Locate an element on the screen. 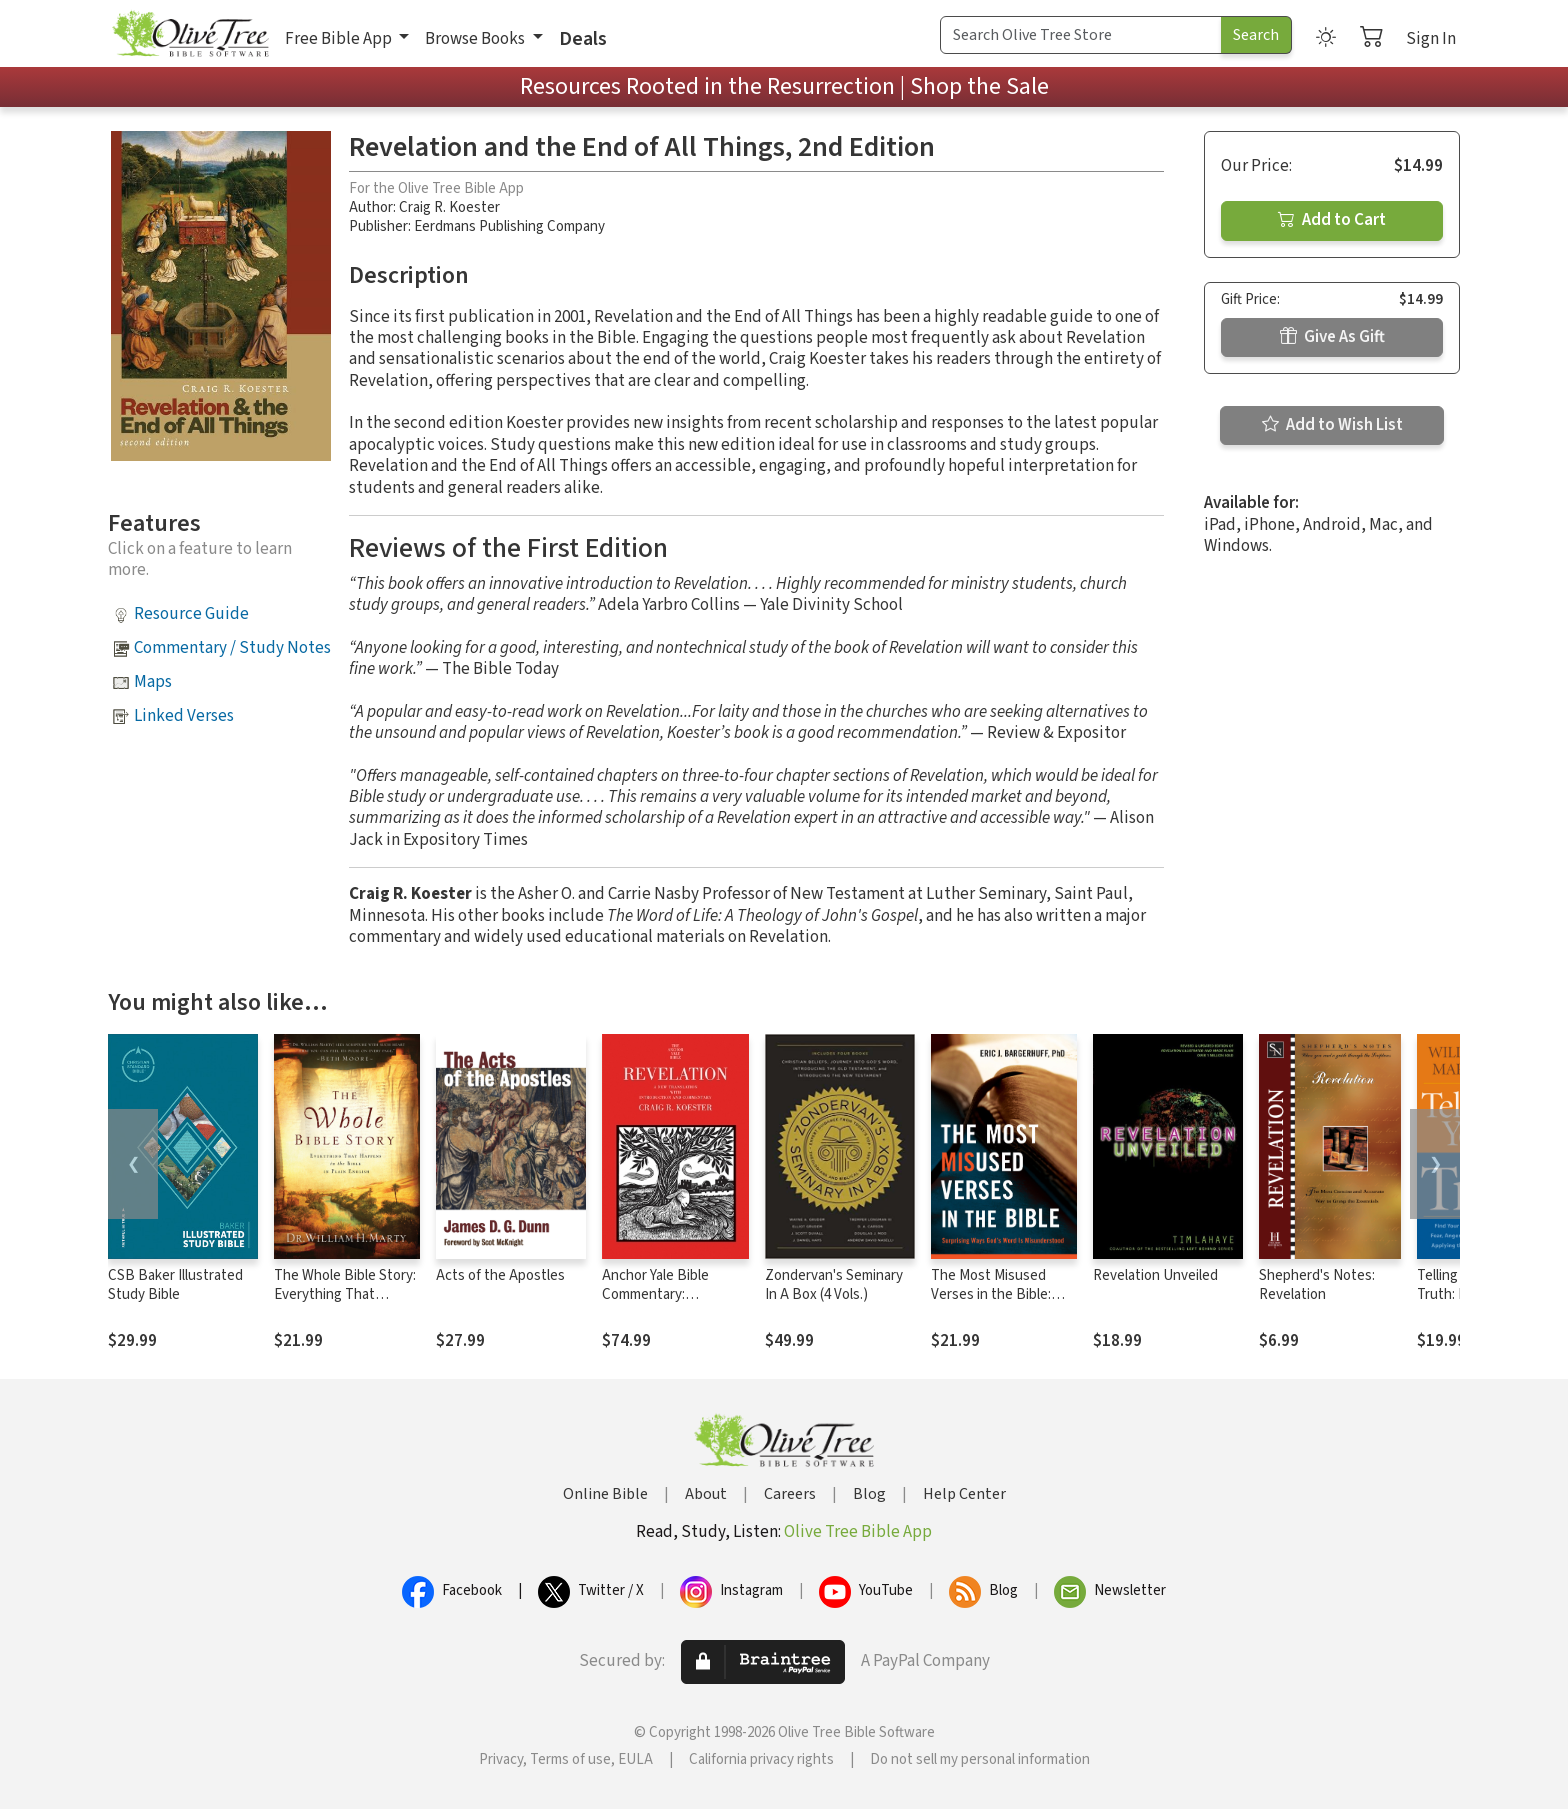  Zondervan's Seminary In A Box (4 Vols.) is located at coordinates (834, 1285).